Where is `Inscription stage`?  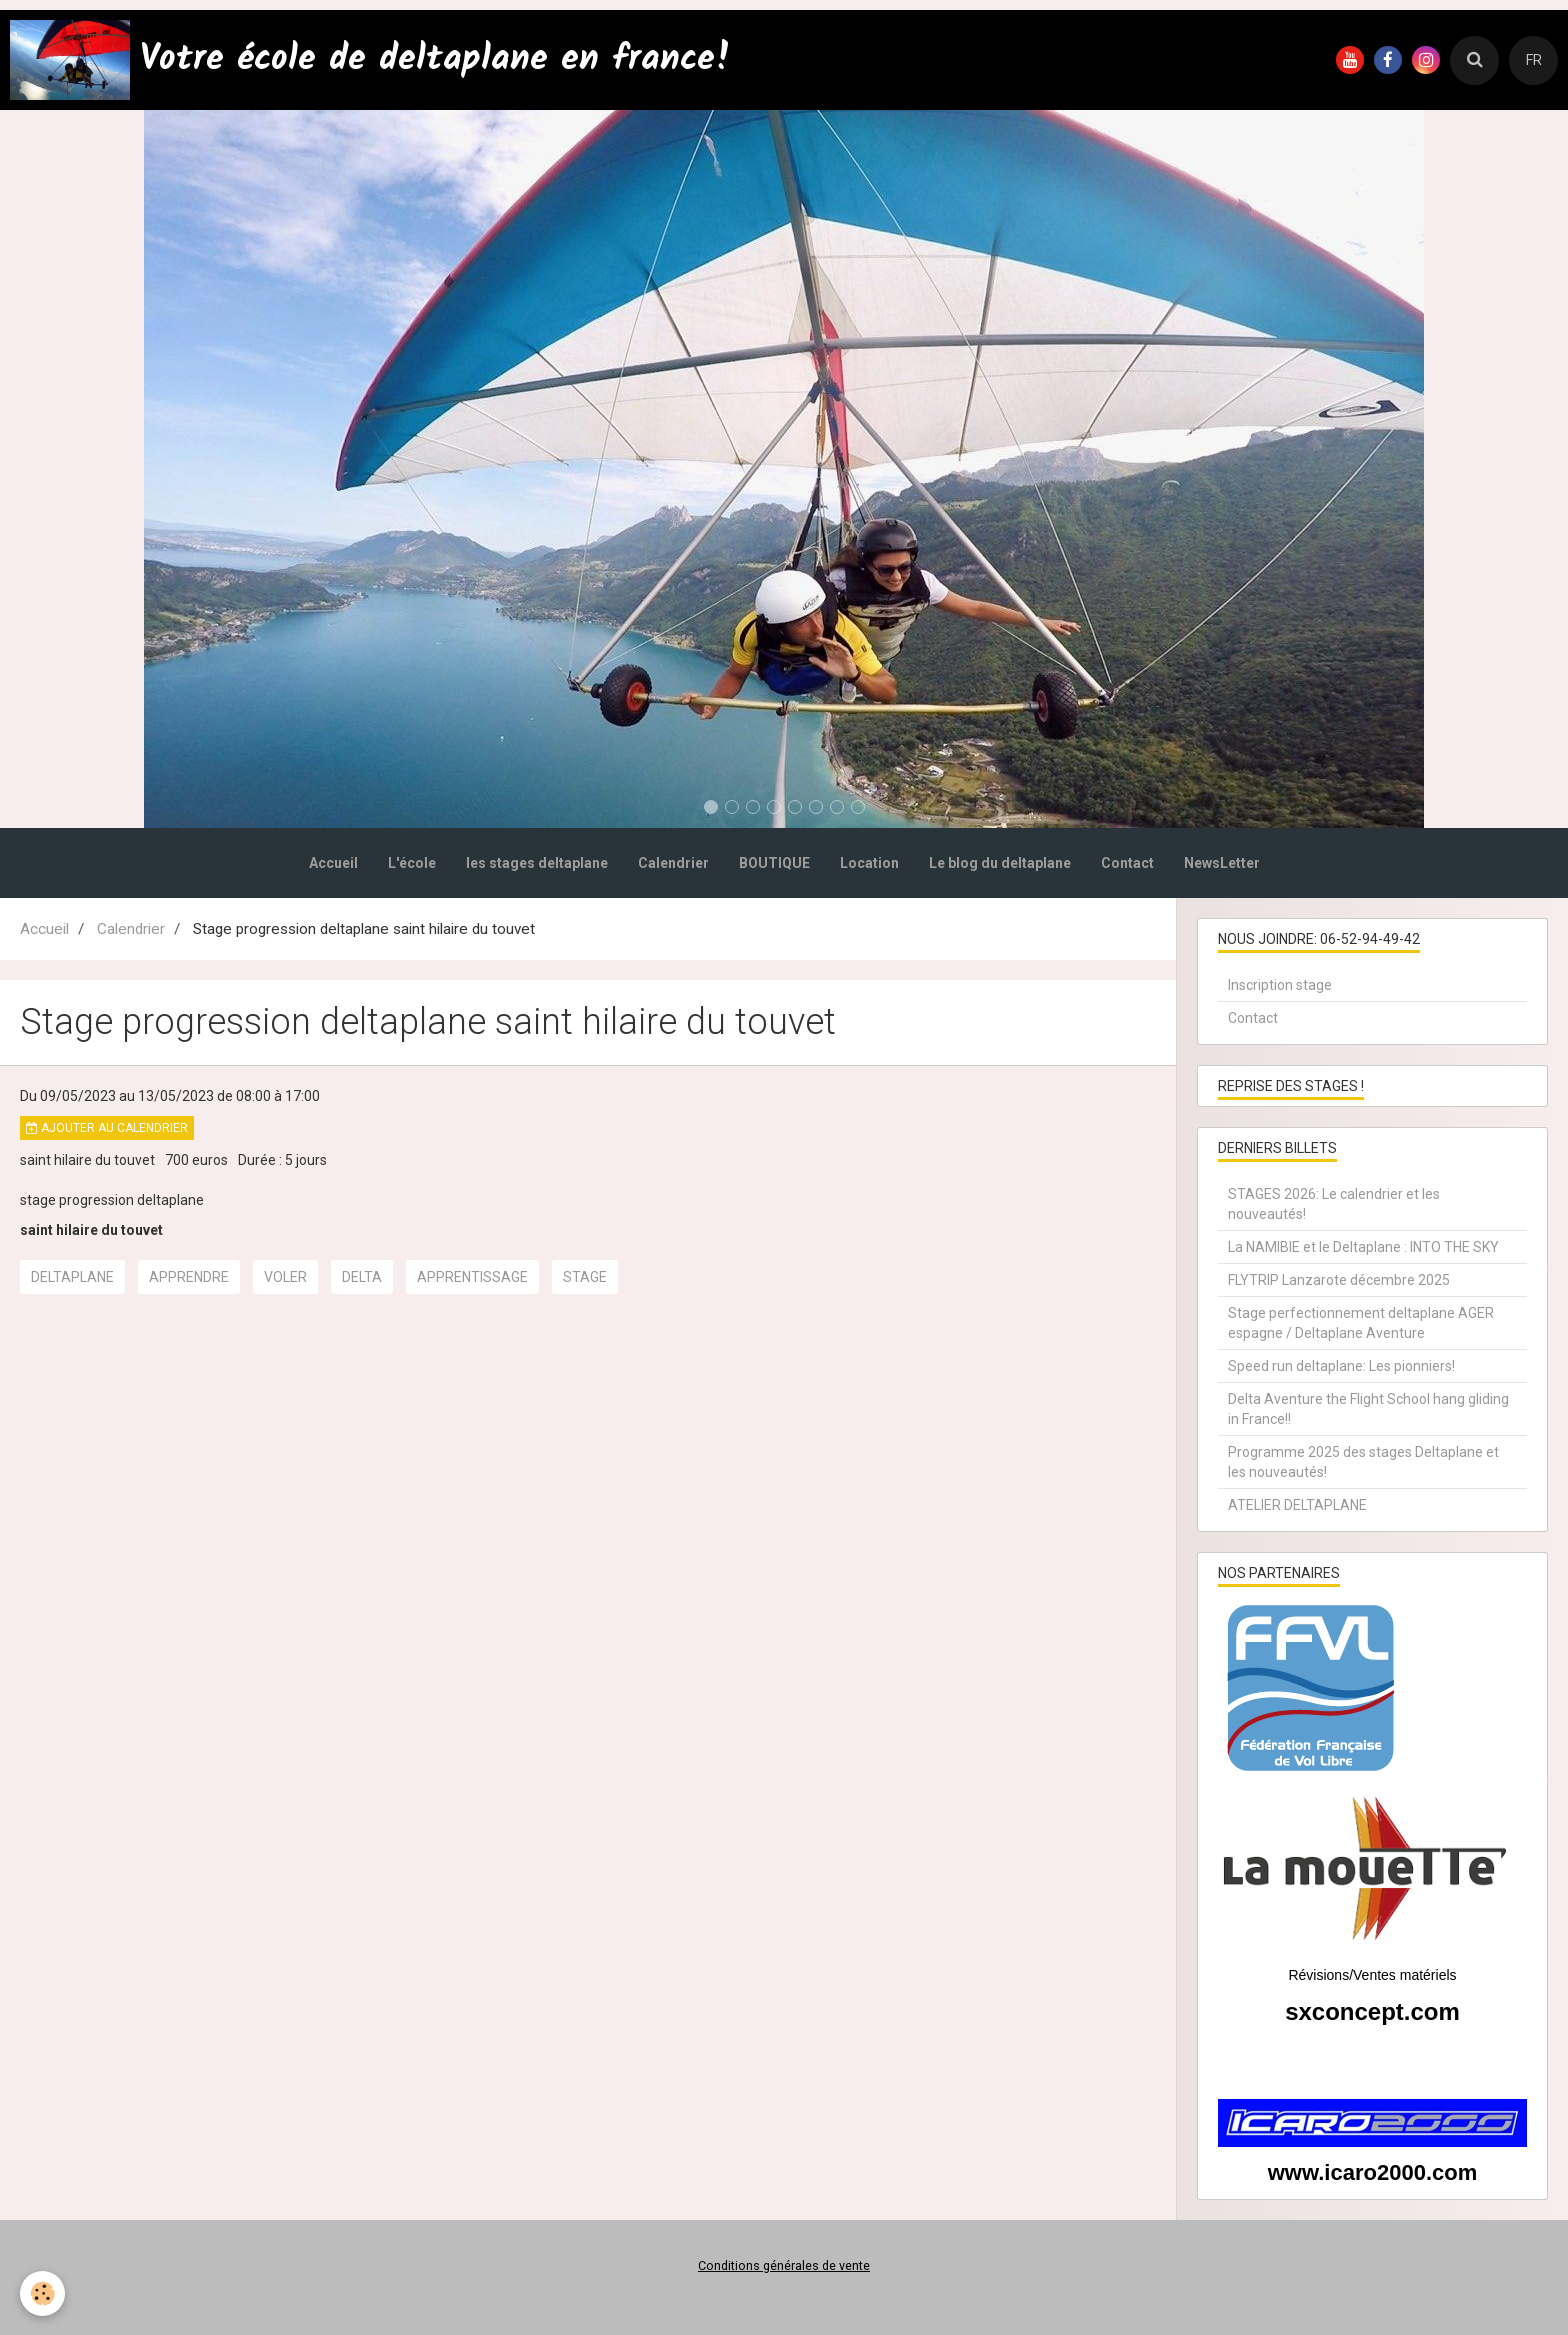
Inscription stage is located at coordinates (1280, 985).